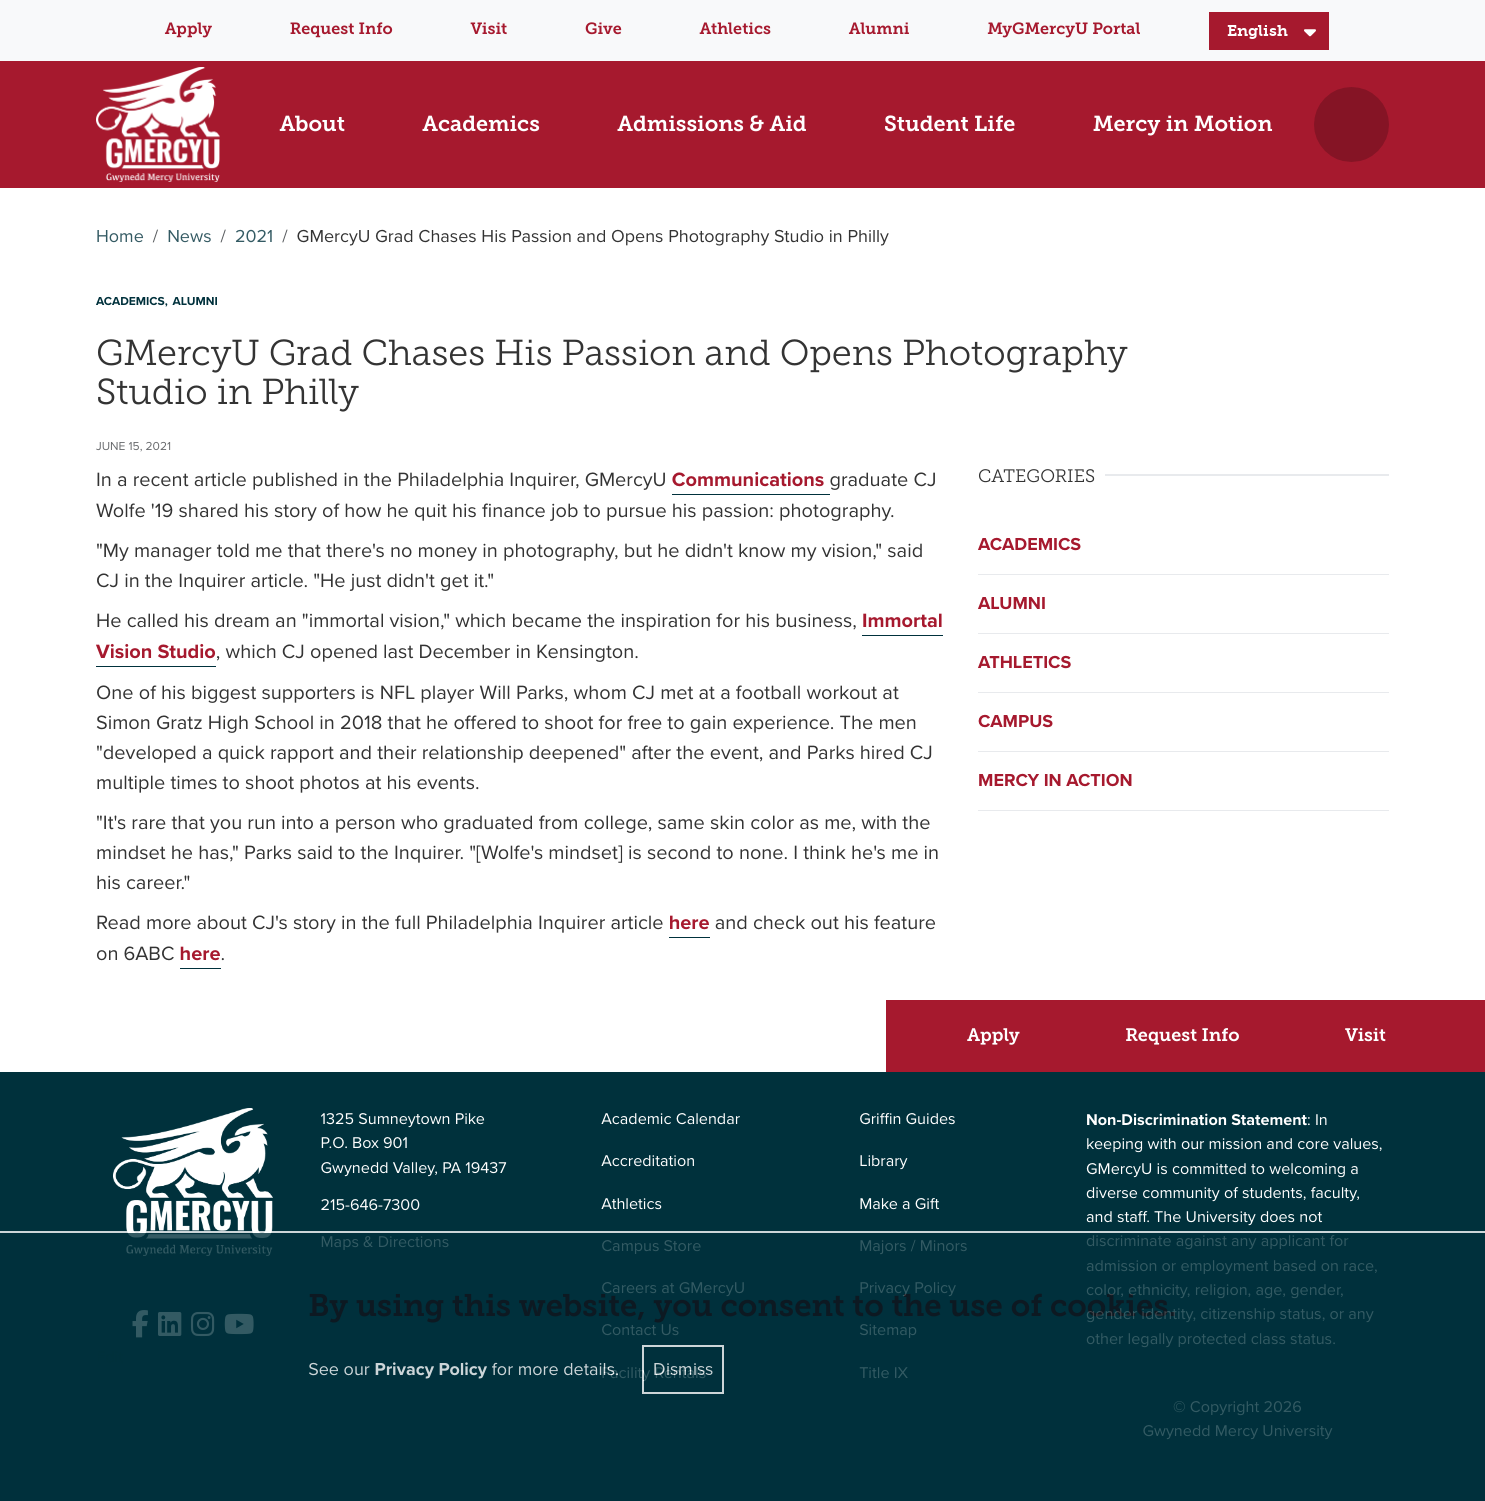 Image resolution: width=1485 pixels, height=1501 pixels. What do you see at coordinates (1374, 1035) in the screenshot?
I see `[Visit]` at bounding box center [1374, 1035].